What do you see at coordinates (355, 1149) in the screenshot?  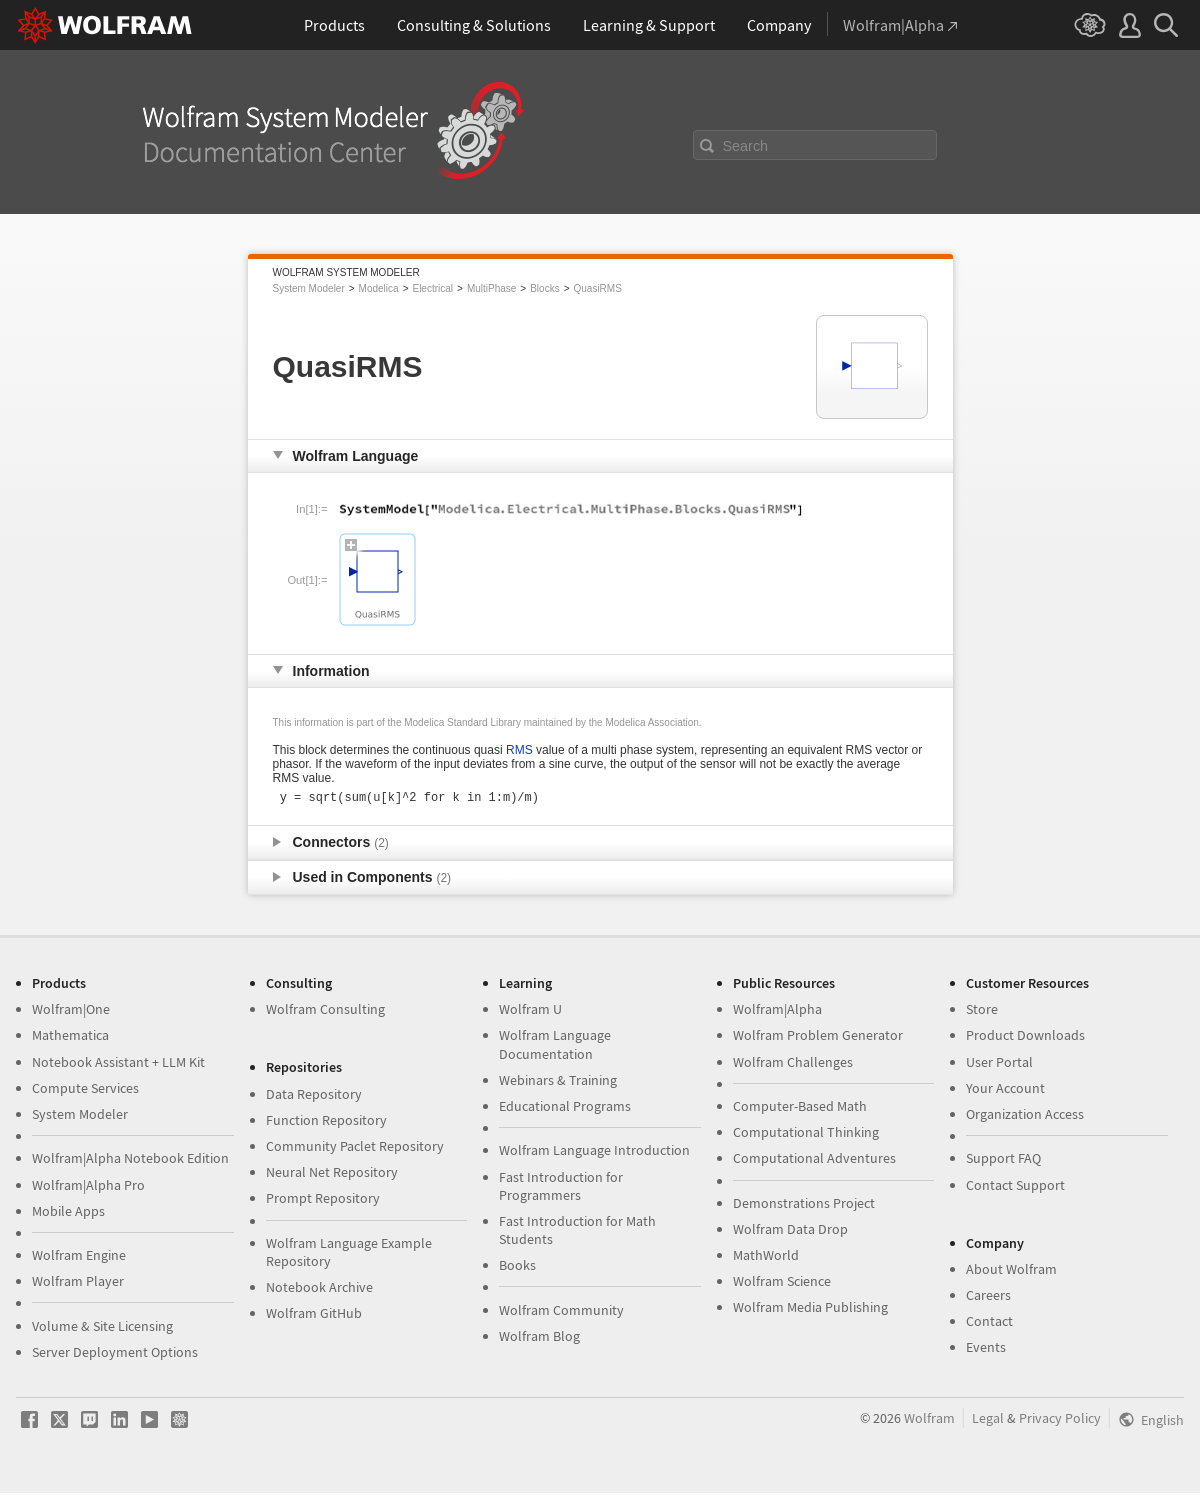 I see `Community Paclet Repository` at bounding box center [355, 1149].